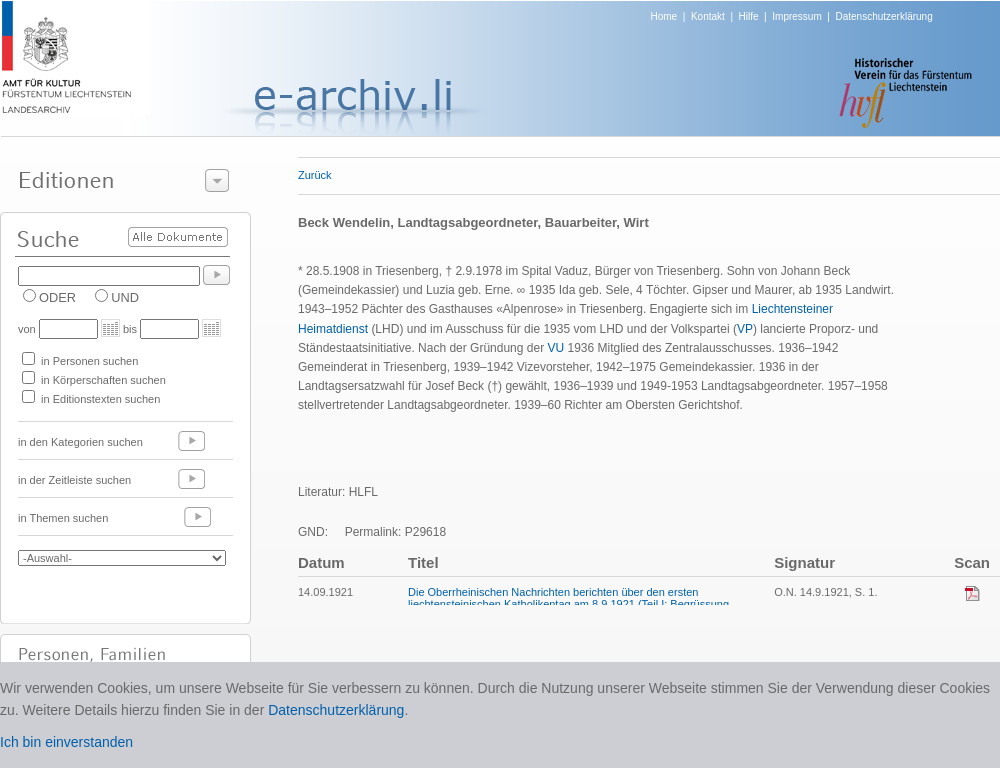 Image resolution: width=1000 pixels, height=768 pixels. I want to click on Hilfe, so click(749, 16).